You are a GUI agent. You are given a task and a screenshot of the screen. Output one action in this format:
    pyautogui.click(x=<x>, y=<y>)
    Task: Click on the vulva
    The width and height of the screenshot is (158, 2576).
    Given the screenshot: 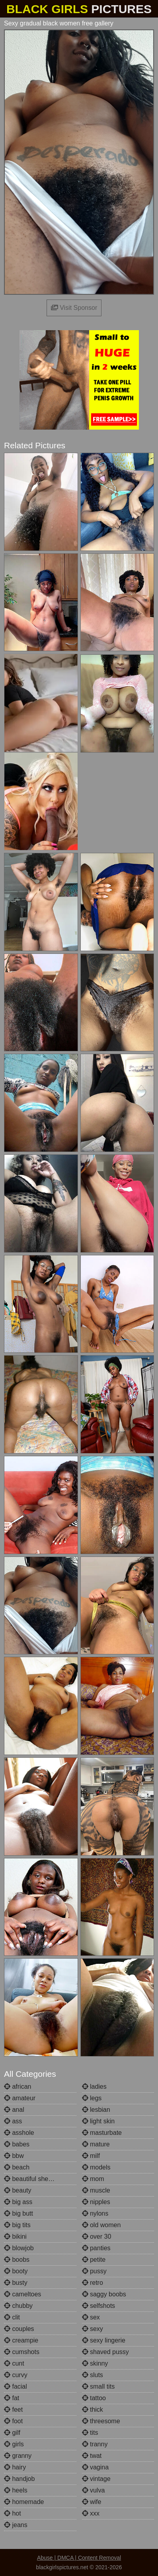 What is the action you would take?
    pyautogui.click(x=93, y=2490)
    